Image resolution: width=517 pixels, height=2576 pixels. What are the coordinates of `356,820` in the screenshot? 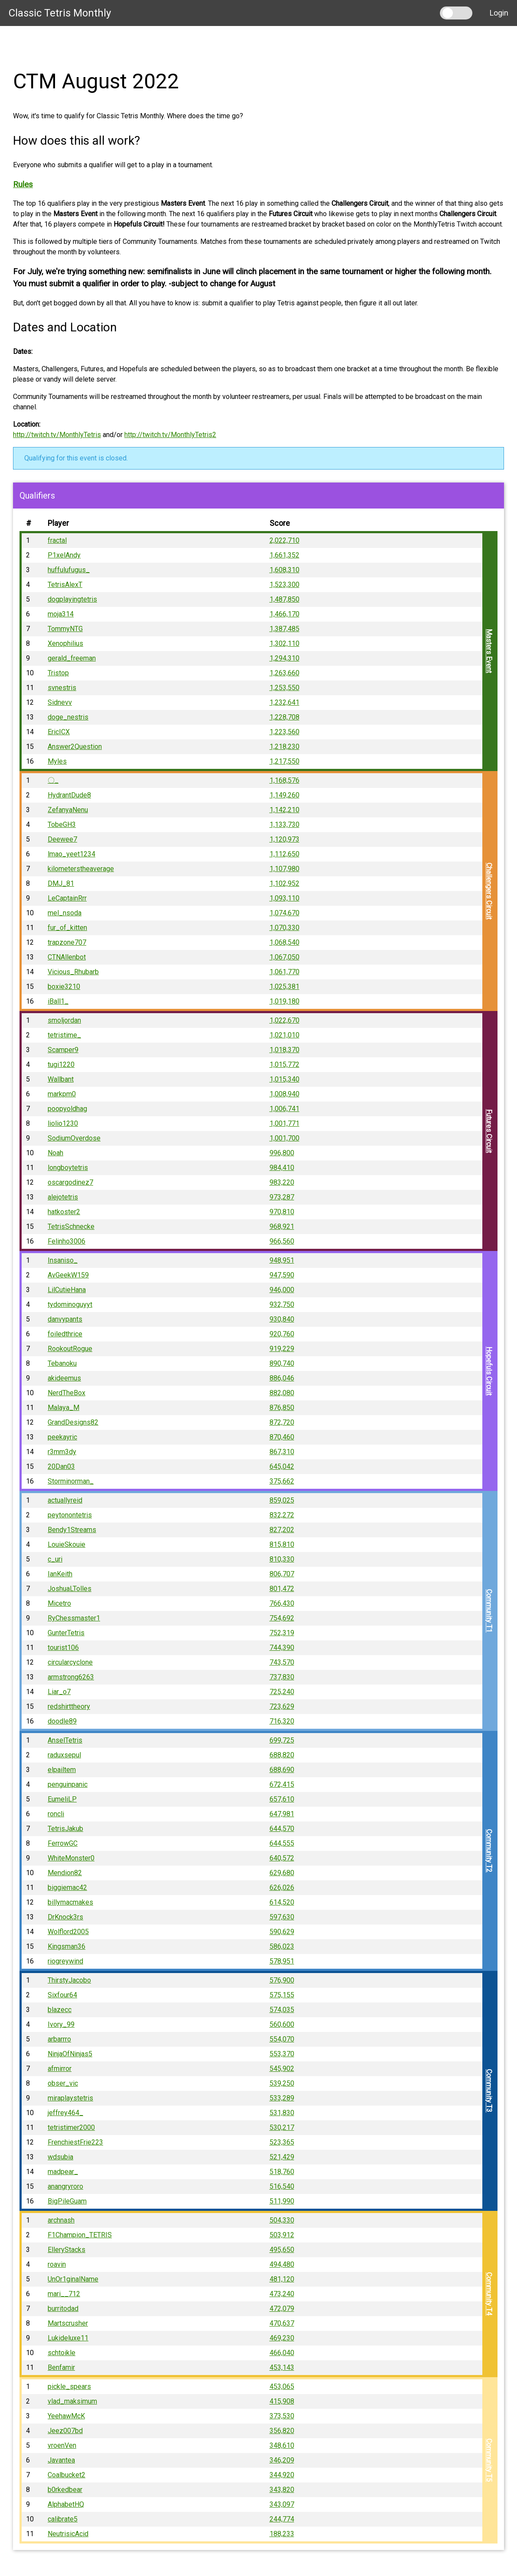 It's located at (282, 2431).